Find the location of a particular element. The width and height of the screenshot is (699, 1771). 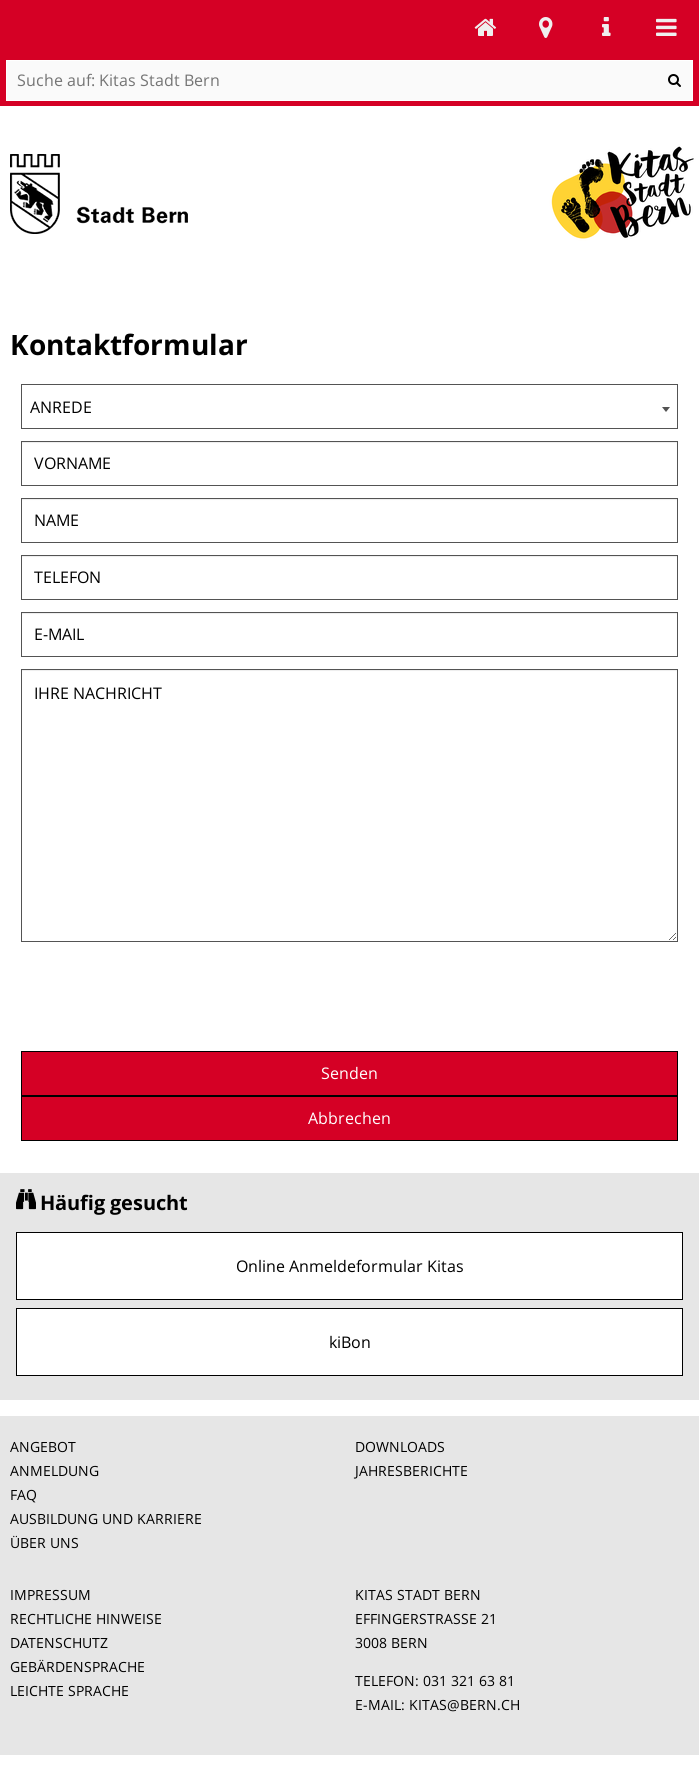

Kitas Stadt Bern is located at coordinates (486, 27).